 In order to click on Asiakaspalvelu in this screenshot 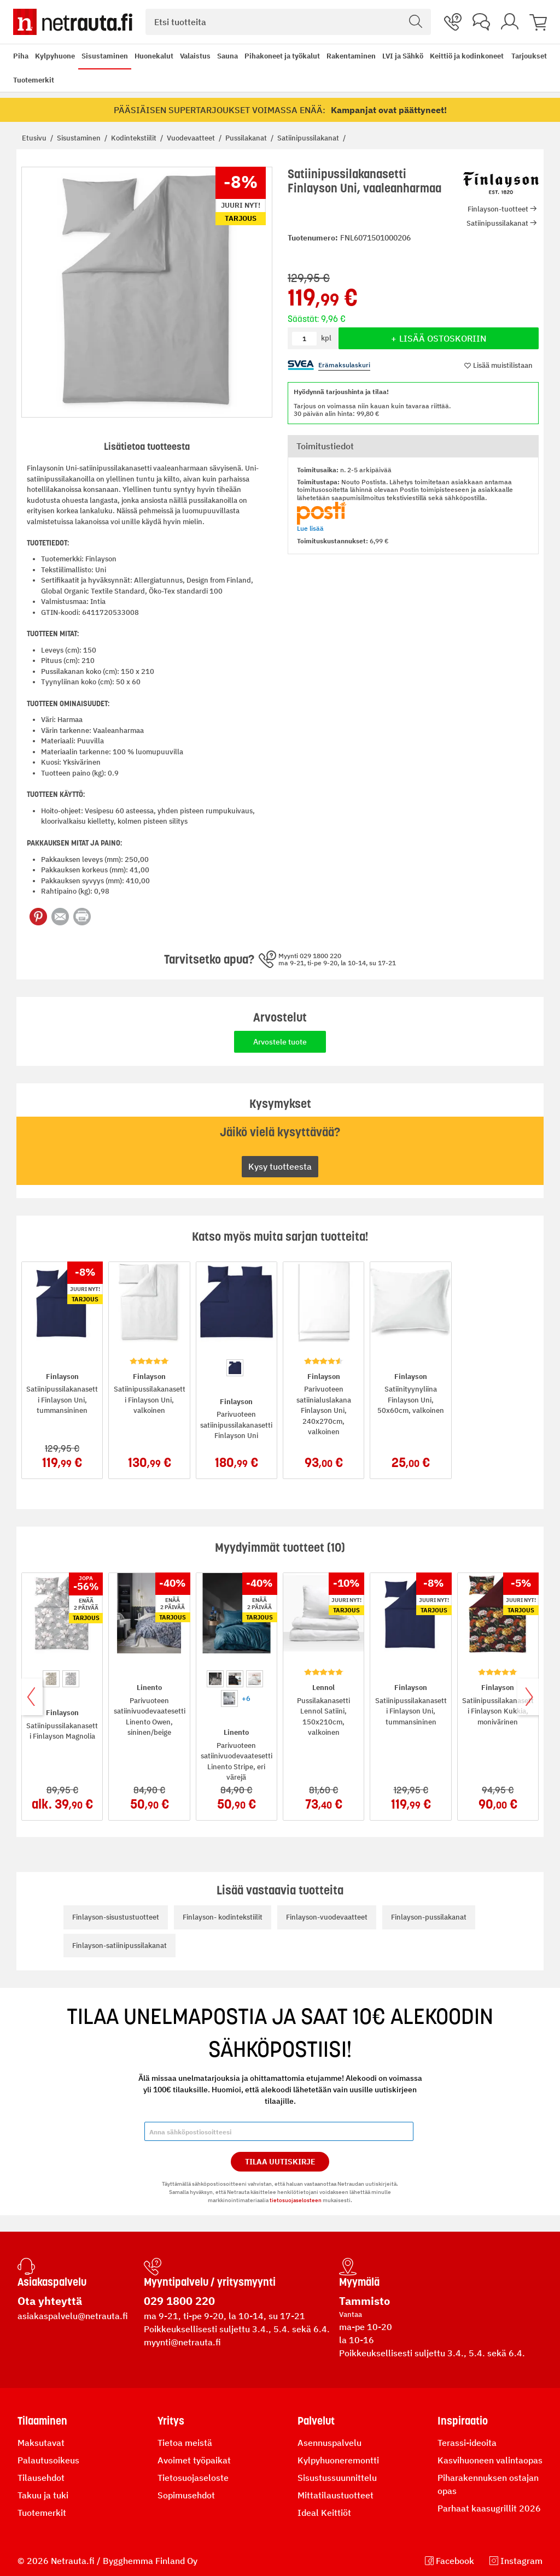, I will do `click(52, 2282)`.